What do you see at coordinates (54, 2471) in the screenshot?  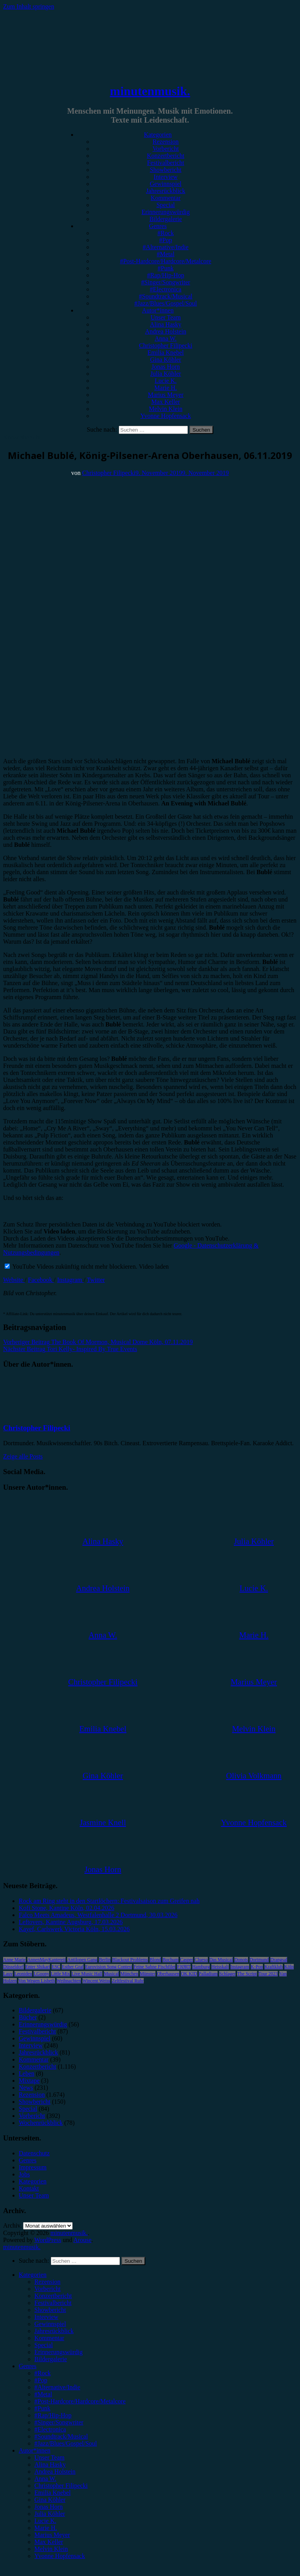 I see `Andrea Holstein [menuitem]` at bounding box center [54, 2471].